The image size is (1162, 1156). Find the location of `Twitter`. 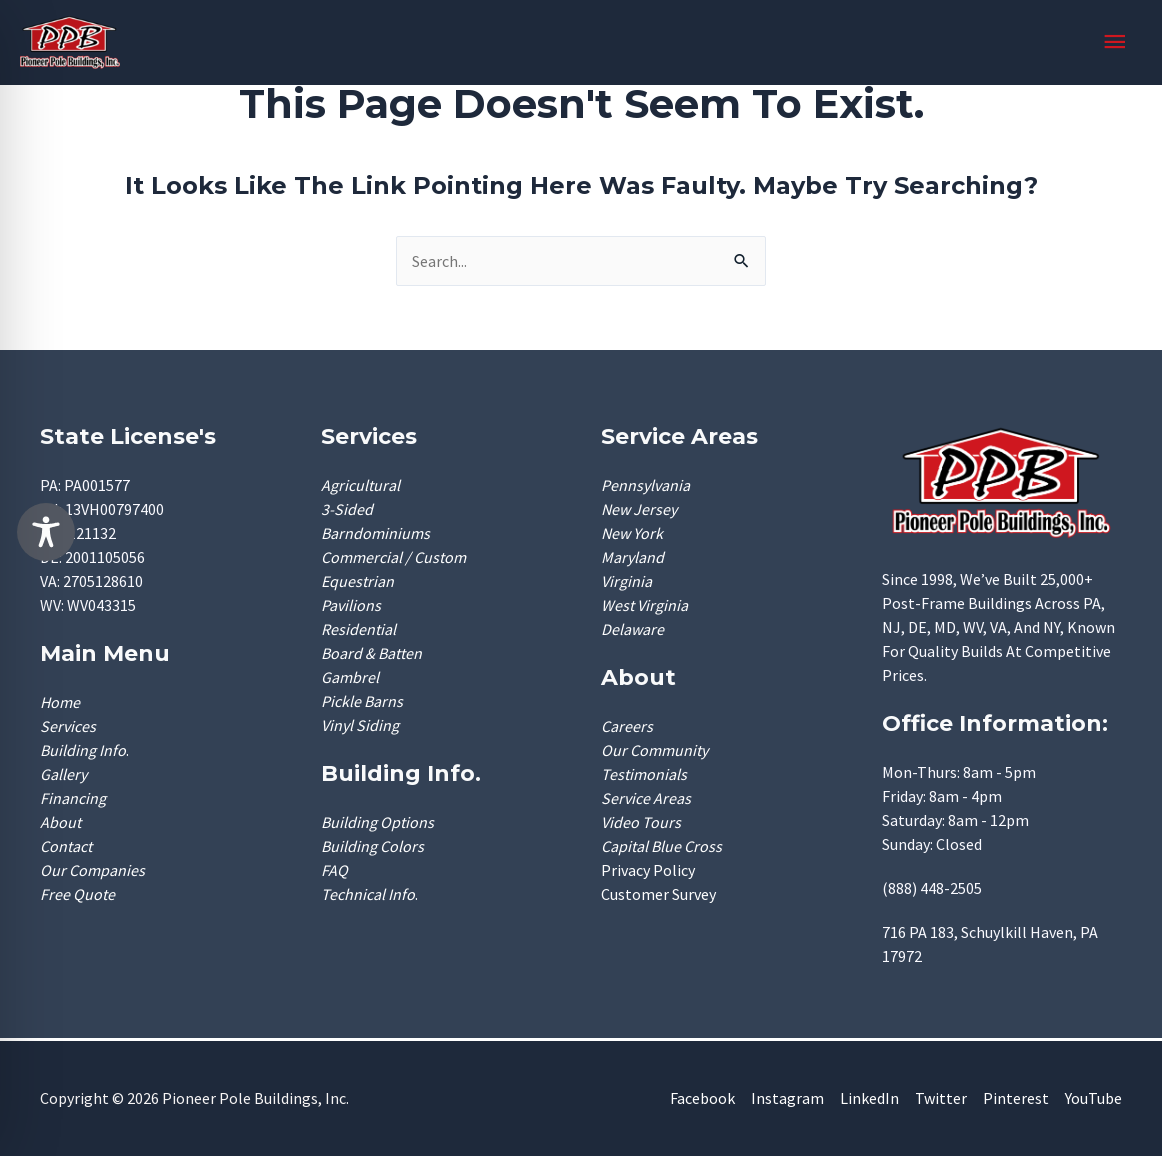

Twitter is located at coordinates (941, 1098).